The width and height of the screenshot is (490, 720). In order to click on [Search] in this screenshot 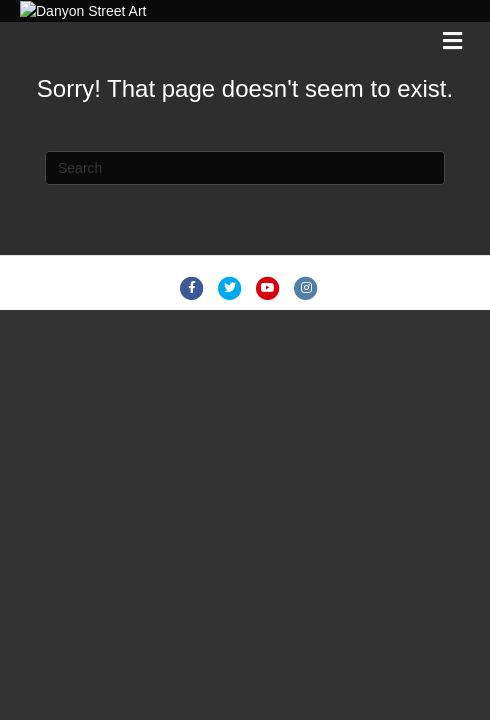, I will do `click(245, 293)`.